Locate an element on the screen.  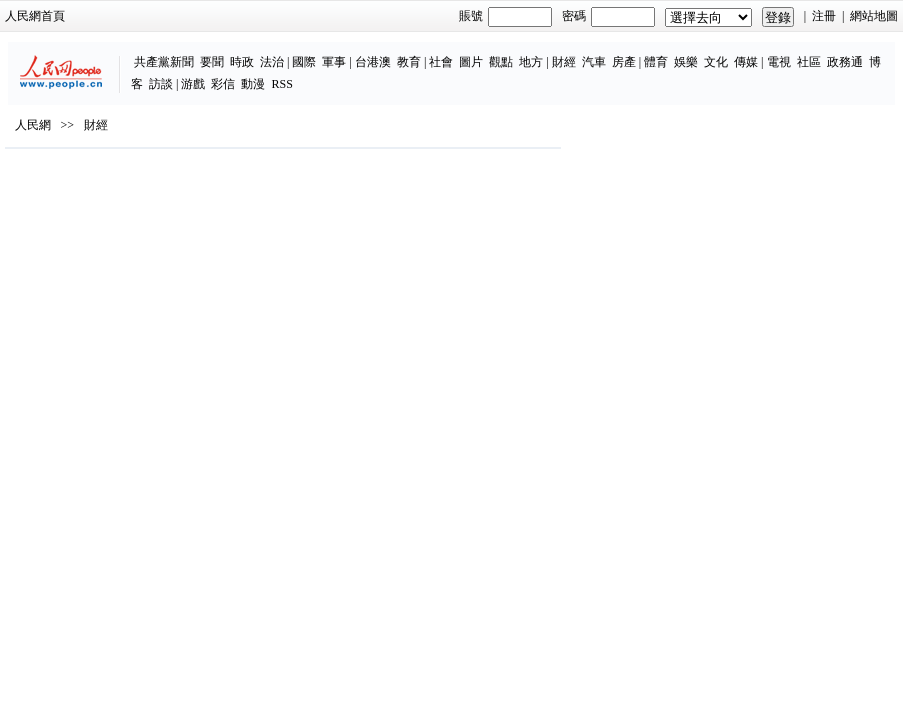
注冊 is located at coordinates (824, 16).